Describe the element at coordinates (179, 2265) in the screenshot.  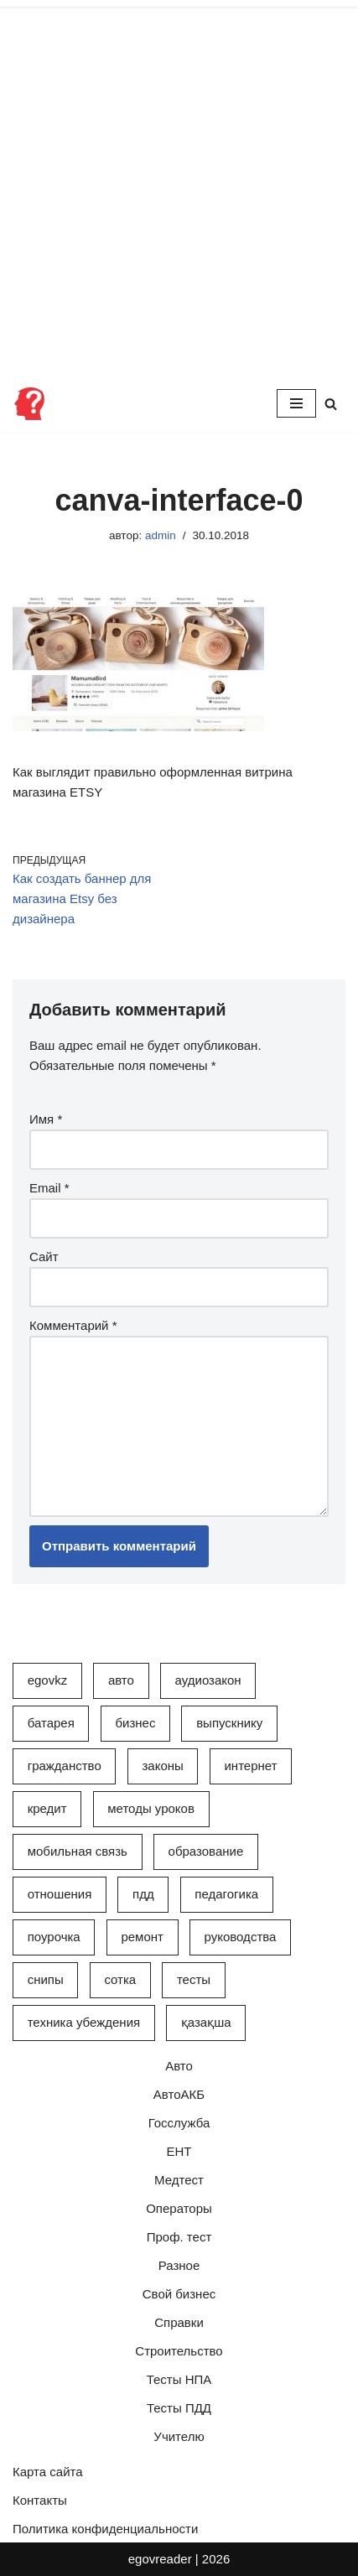
I see `Разное` at that location.